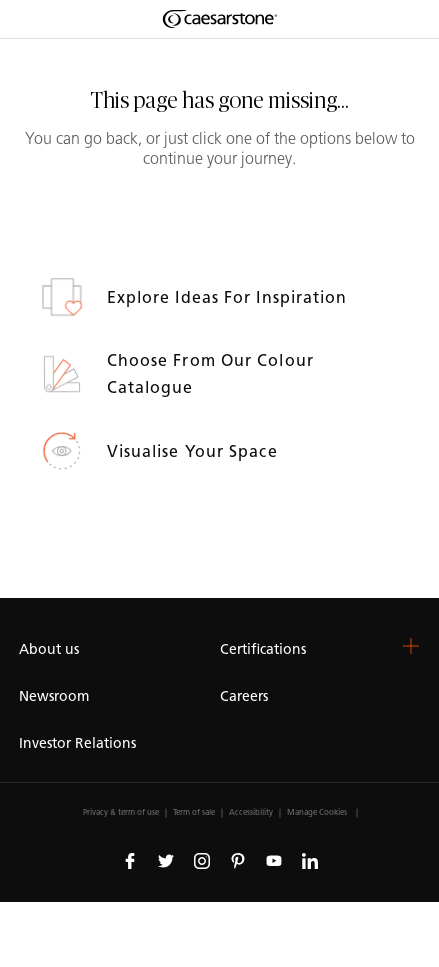  What do you see at coordinates (411, 646) in the screenshot?
I see `[button]` at bounding box center [411, 646].